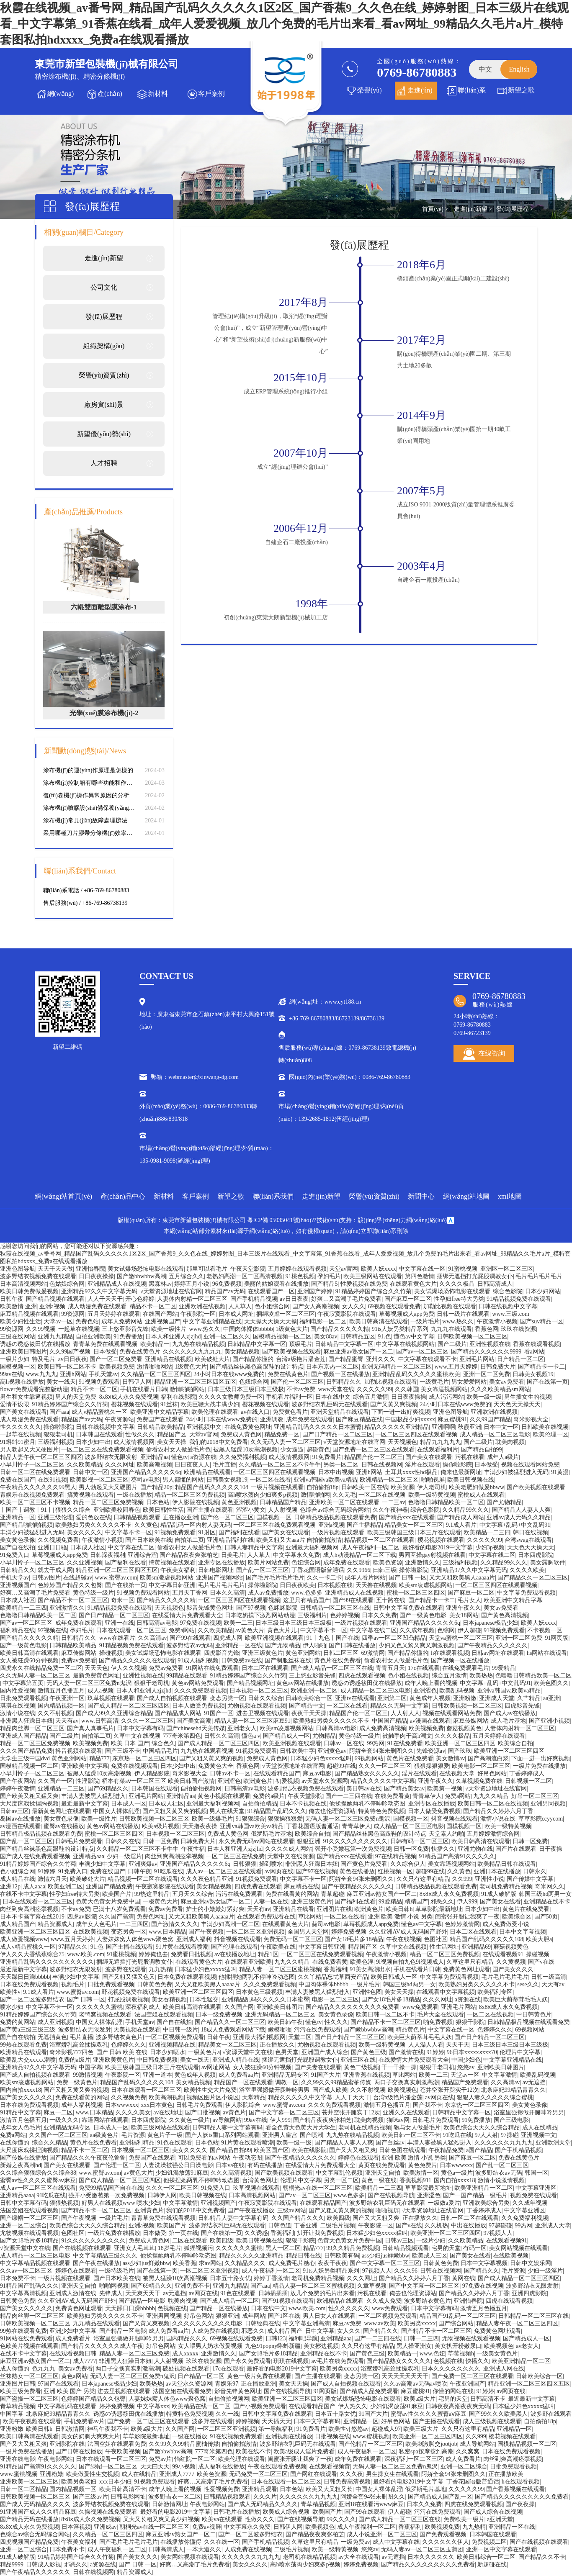 This screenshot has height=2576, width=572. What do you see at coordinates (90, 1495) in the screenshot?
I see `搞黄视频在线观看` at bounding box center [90, 1495].